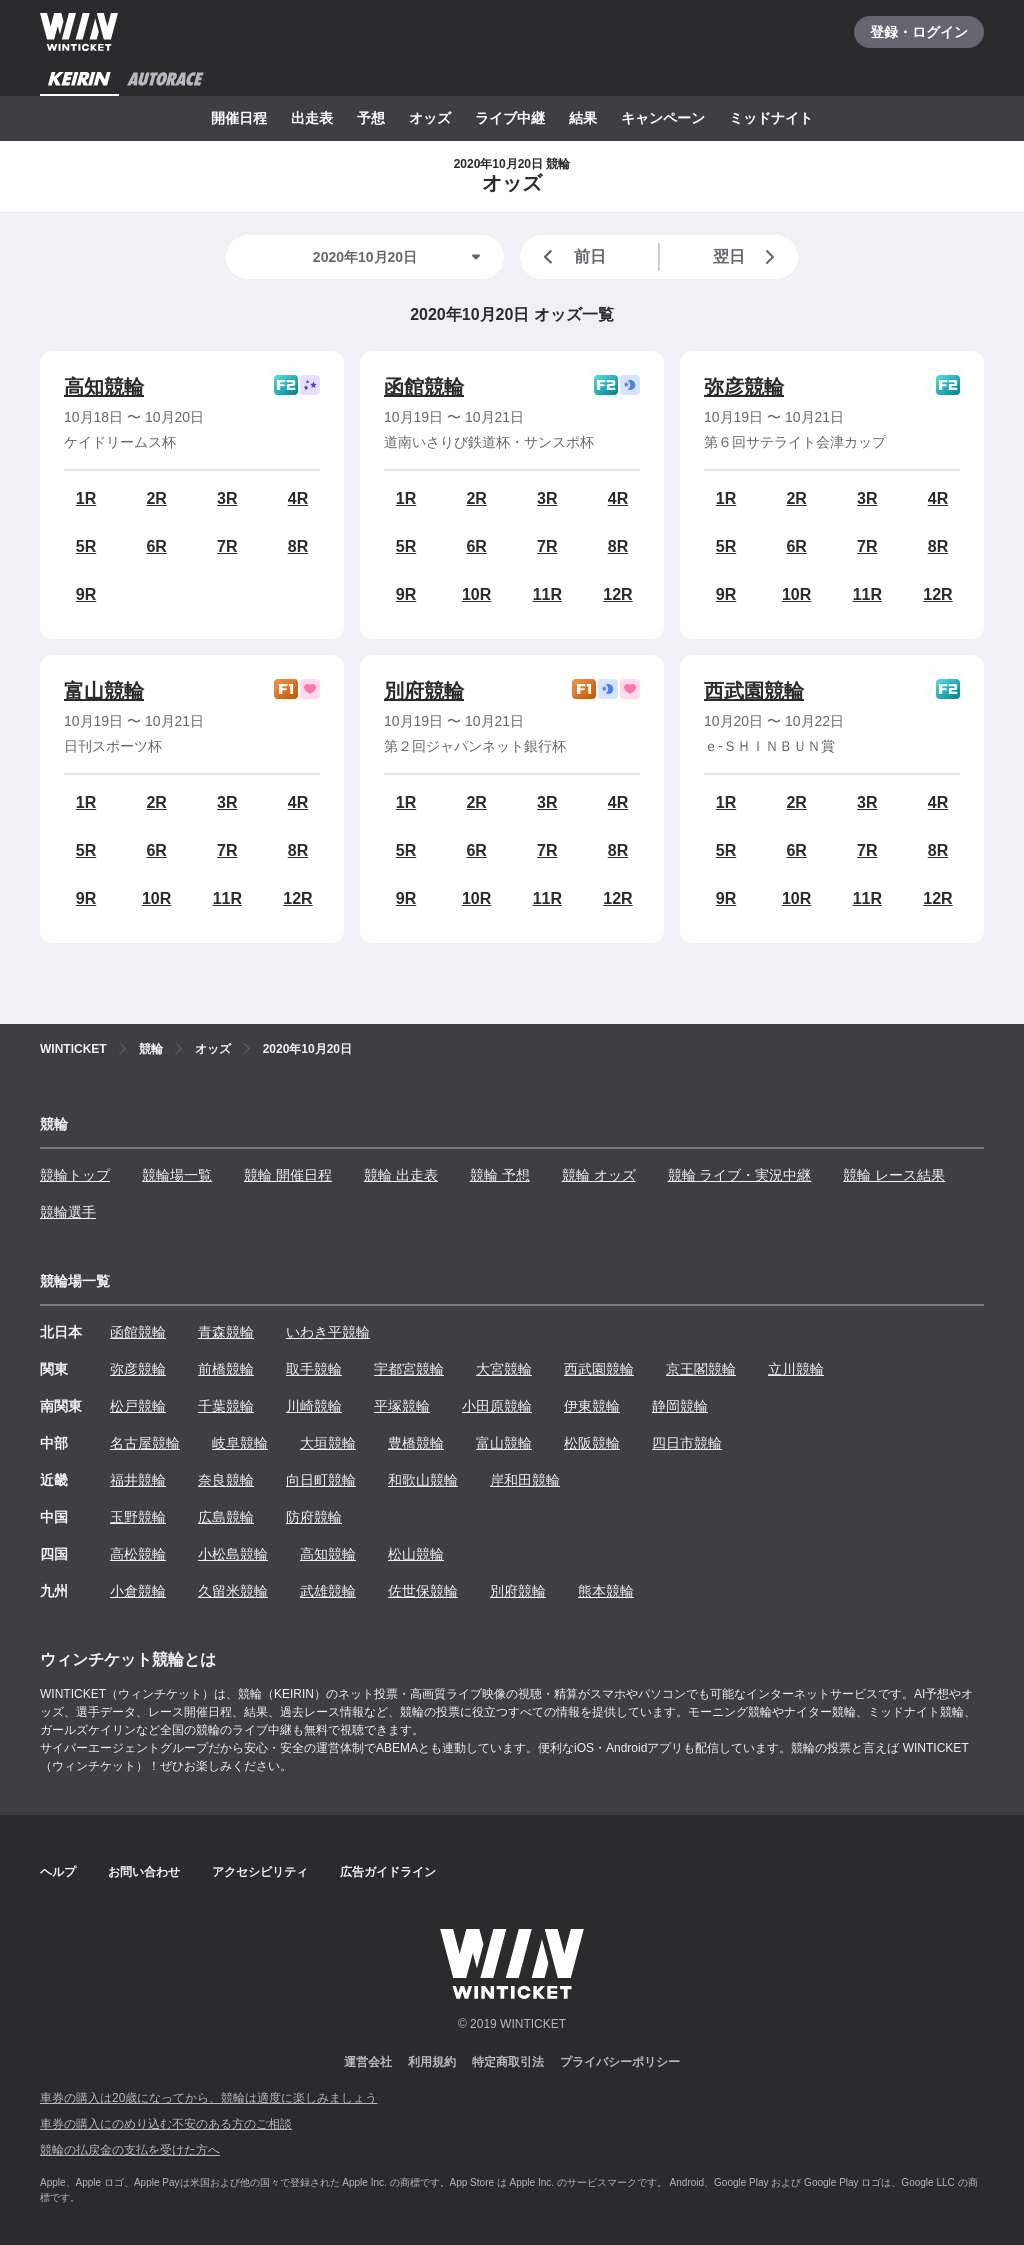 The image size is (1024, 2245). What do you see at coordinates (86, 594) in the screenshot?
I see `9R` at bounding box center [86, 594].